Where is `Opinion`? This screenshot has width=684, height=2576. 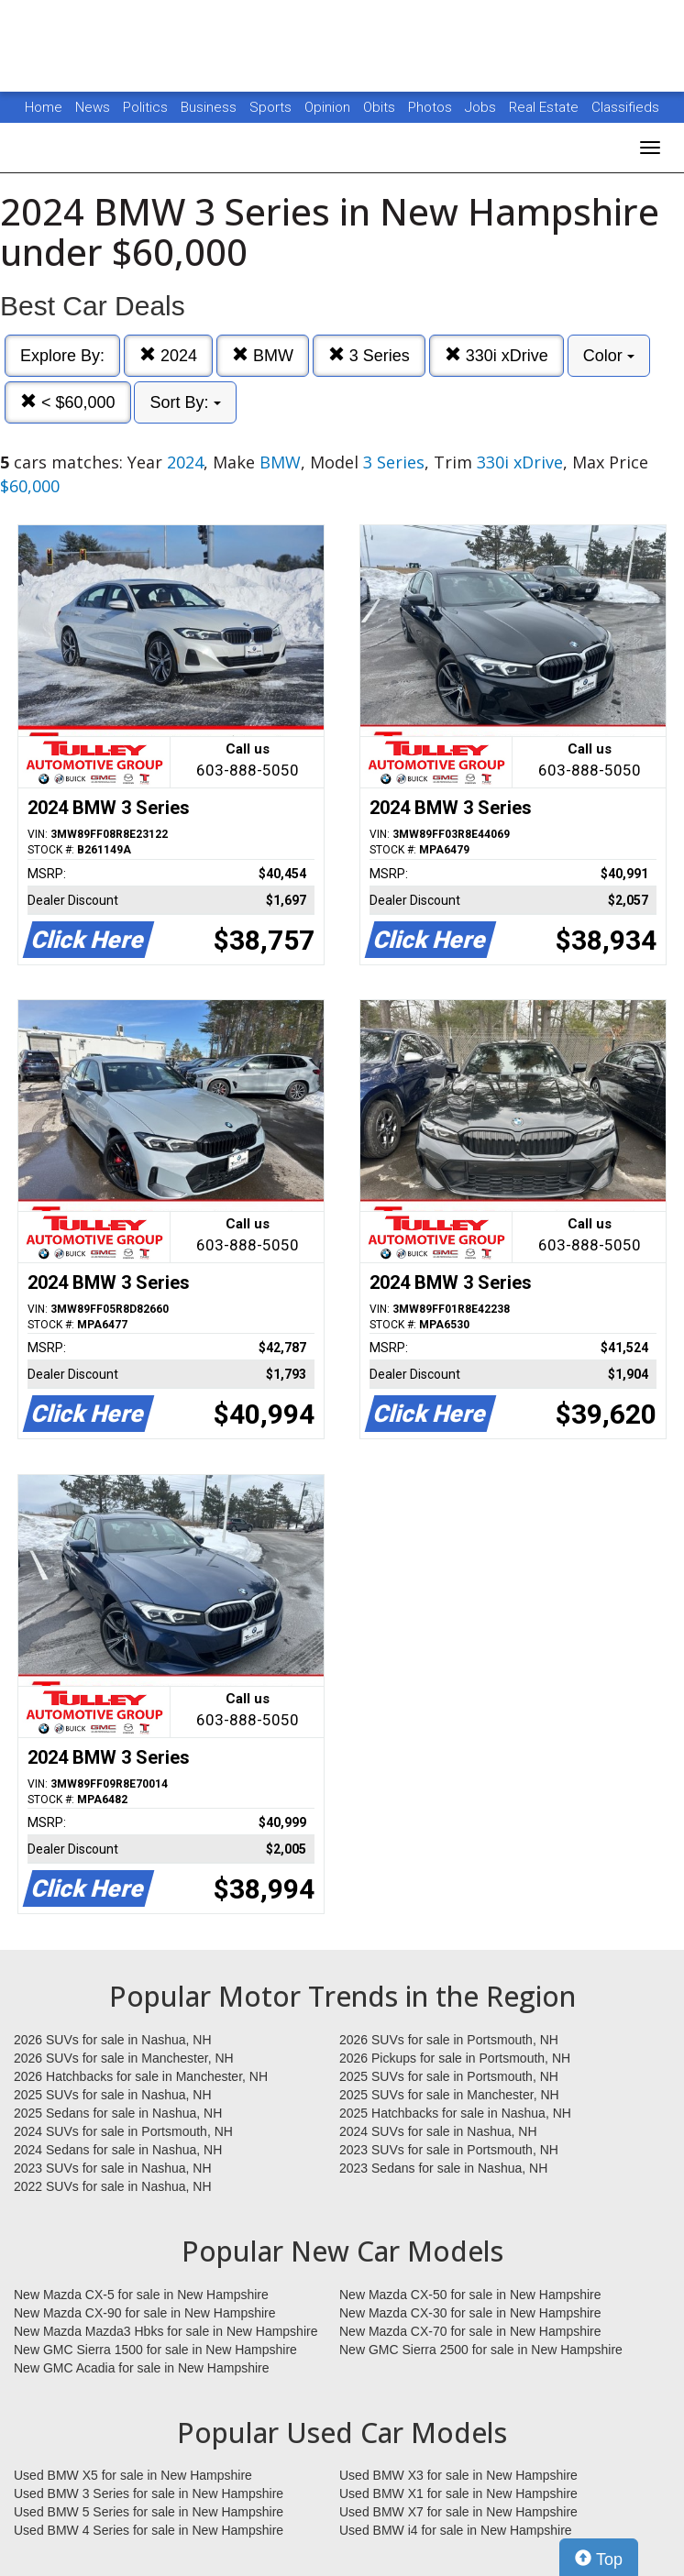
Opinion is located at coordinates (329, 107).